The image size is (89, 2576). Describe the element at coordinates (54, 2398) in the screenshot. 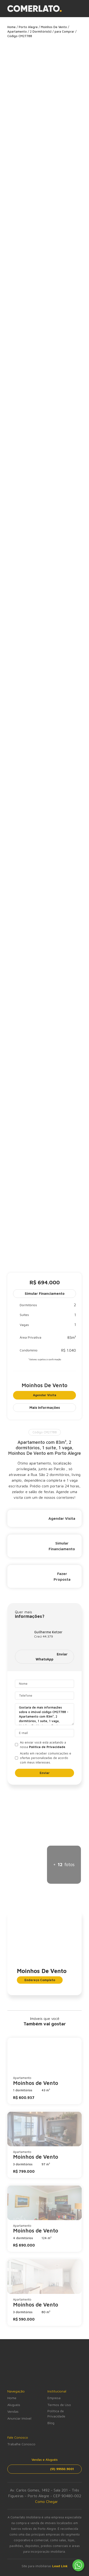

I see `Empresa` at that location.